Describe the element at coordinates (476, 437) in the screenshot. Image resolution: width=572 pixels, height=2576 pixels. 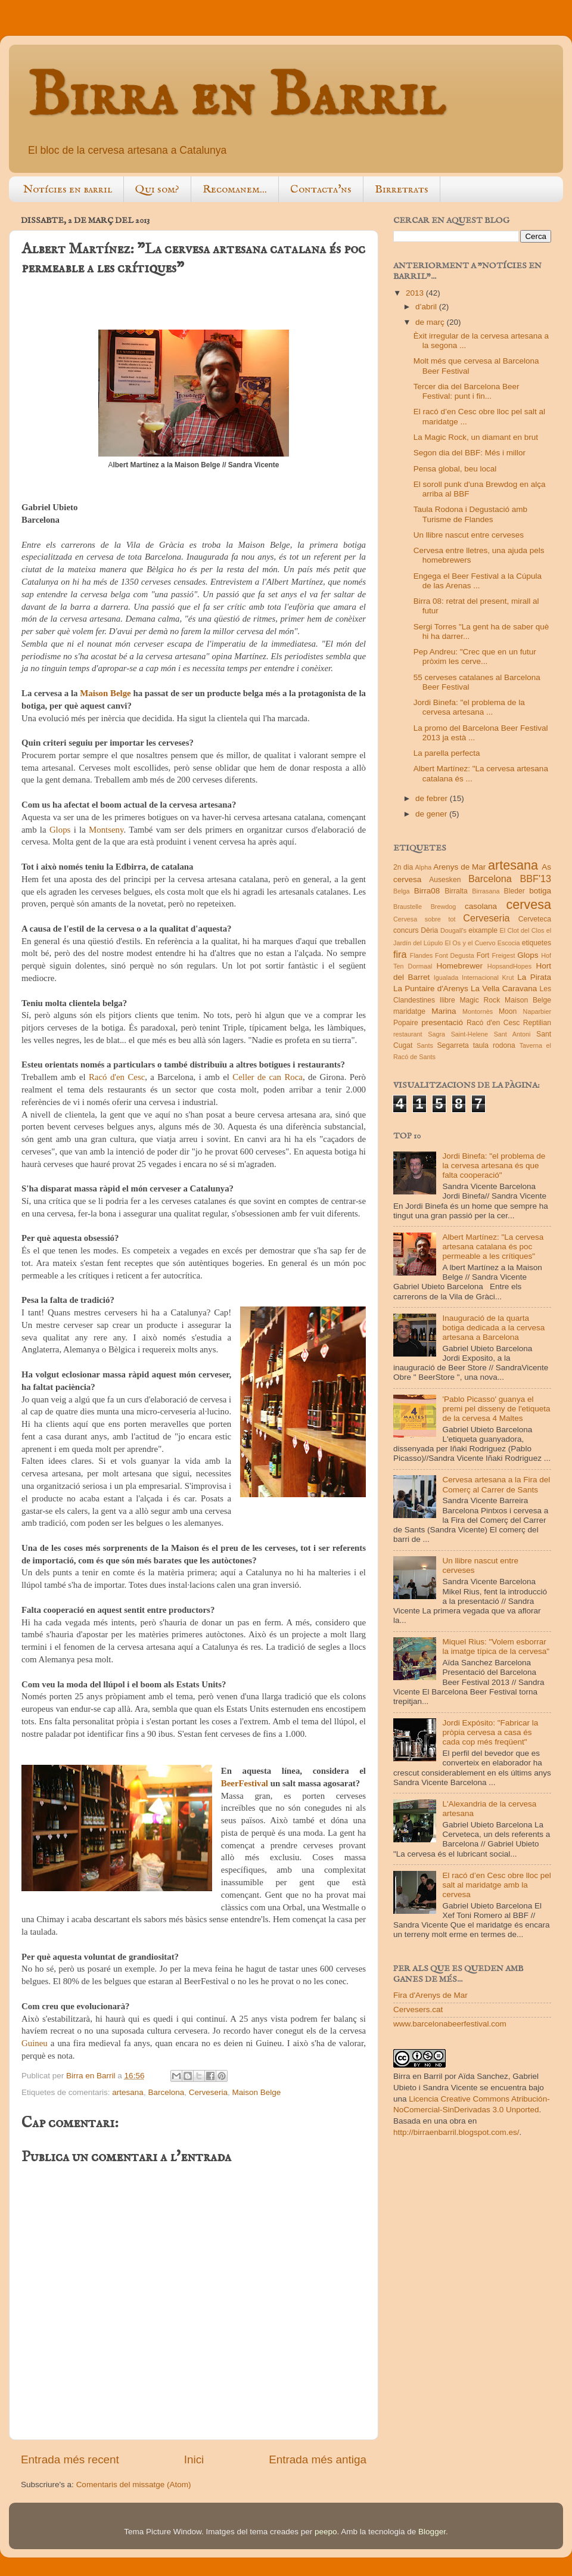
I see `La Magic Rock, un diamant en brut` at that location.